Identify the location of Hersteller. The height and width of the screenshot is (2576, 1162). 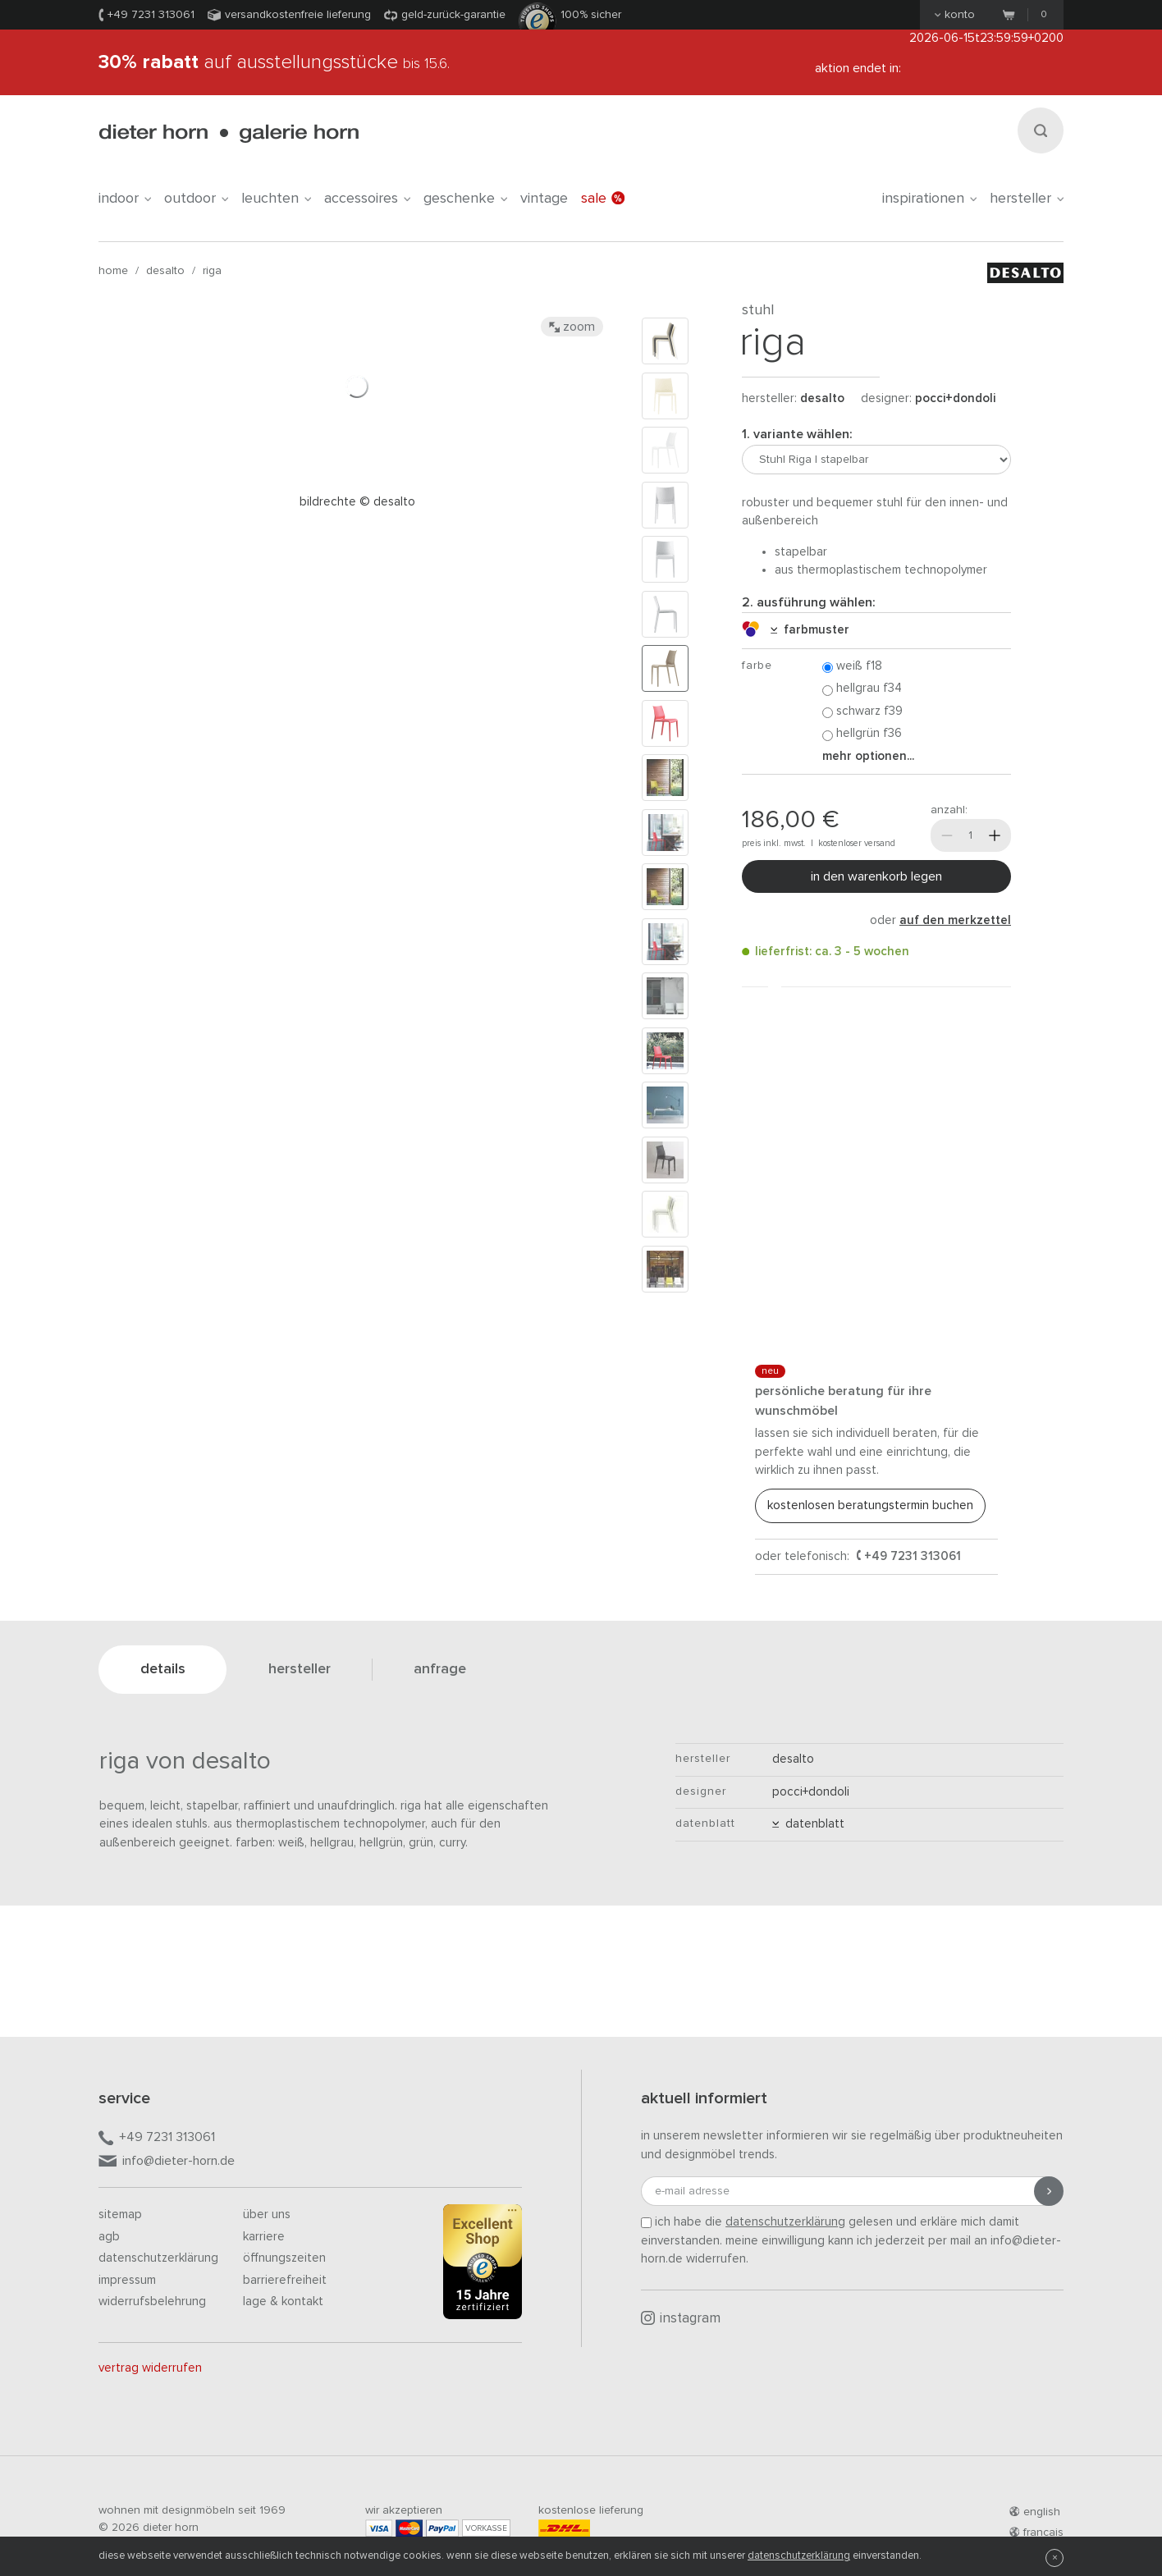
(1027, 198).